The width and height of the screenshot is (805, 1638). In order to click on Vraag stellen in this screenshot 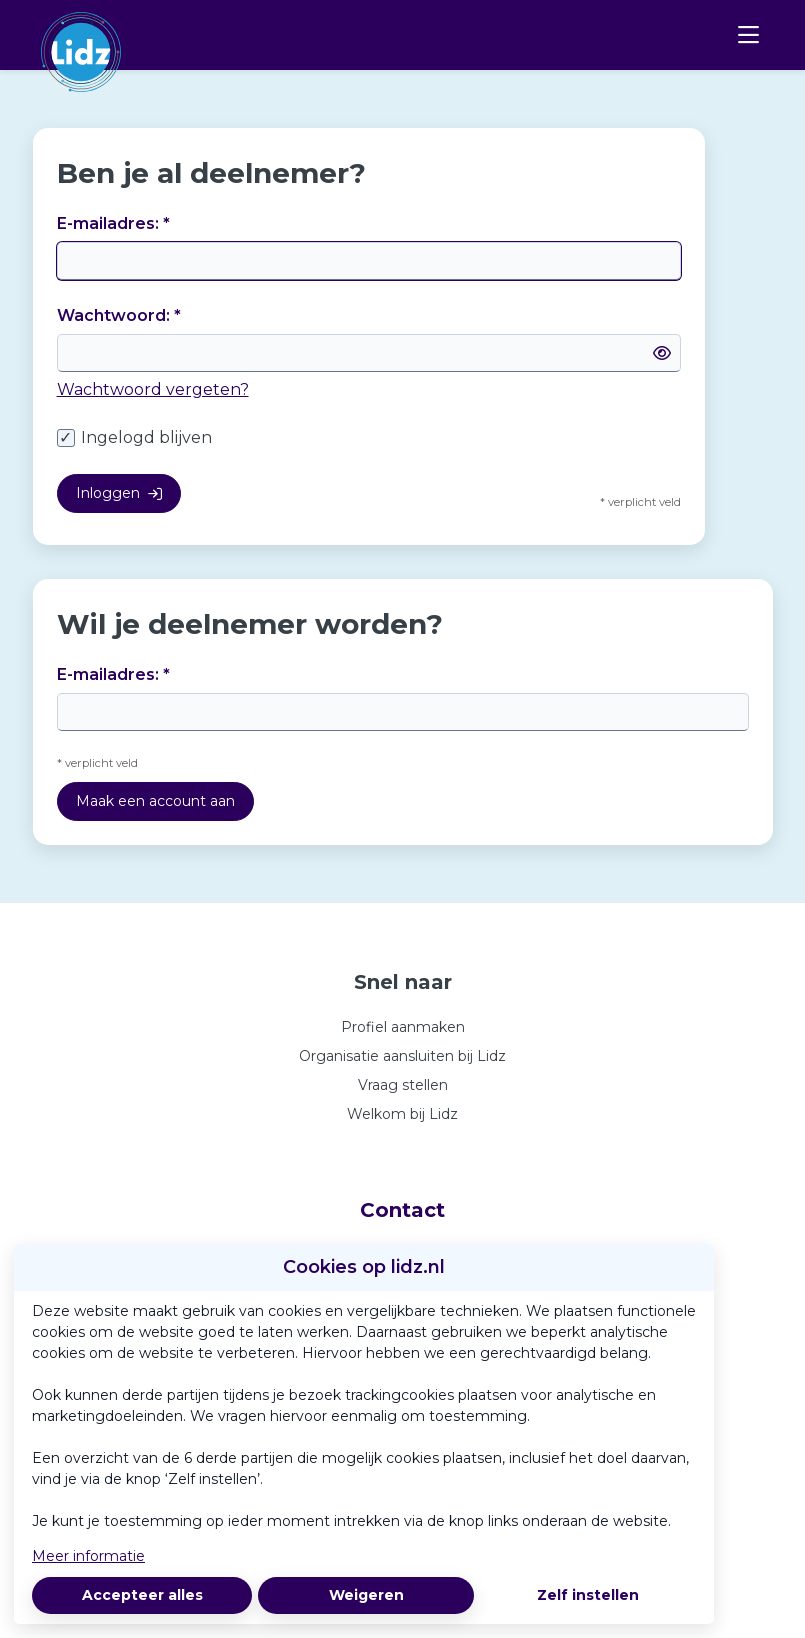, I will do `click(403, 1085)`.